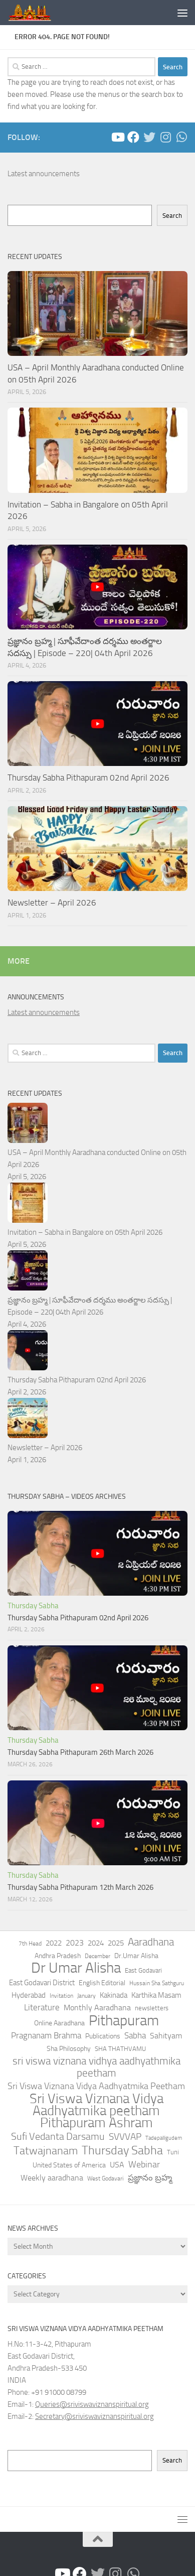 The width and height of the screenshot is (195, 2576). What do you see at coordinates (29, 1995) in the screenshot?
I see `Hyderabad [Hyderabad (63 items)]` at bounding box center [29, 1995].